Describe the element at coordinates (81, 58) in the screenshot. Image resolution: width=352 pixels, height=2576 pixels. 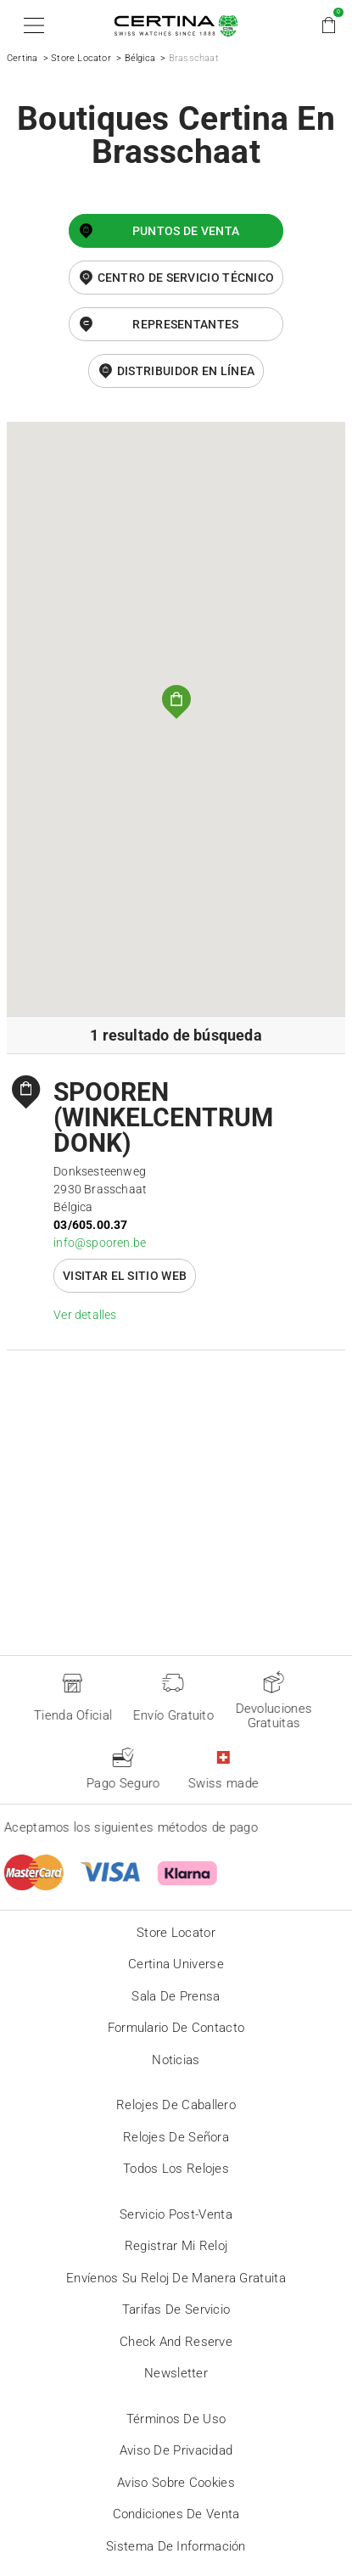
I see `Store Locator` at that location.